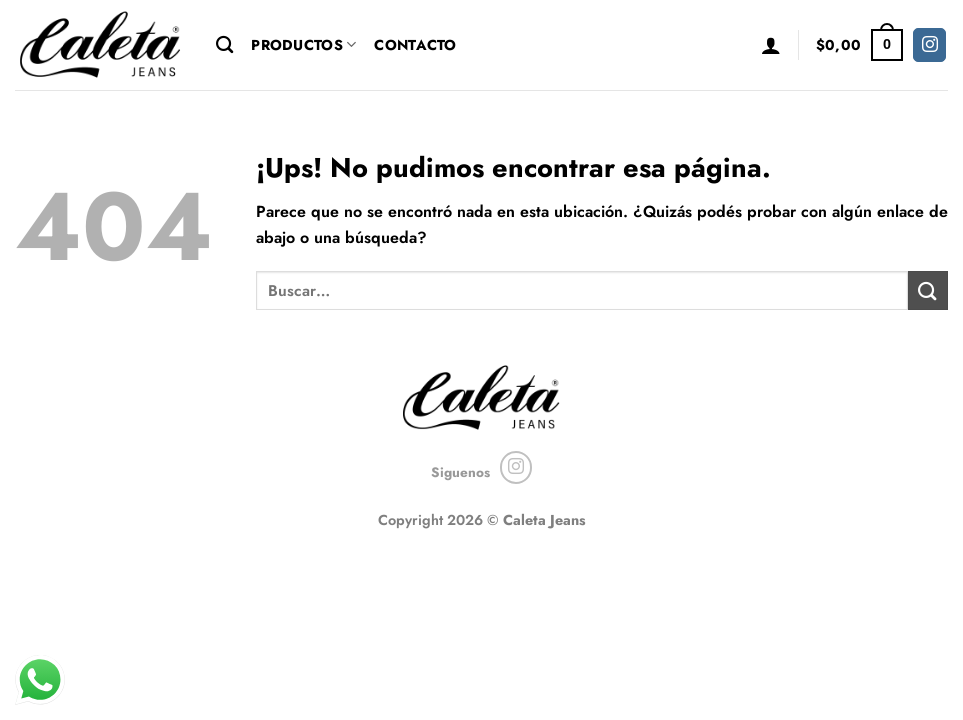 This screenshot has height=720, width=963. What do you see at coordinates (929, 45) in the screenshot?
I see `[Seguir en Instagram]` at bounding box center [929, 45].